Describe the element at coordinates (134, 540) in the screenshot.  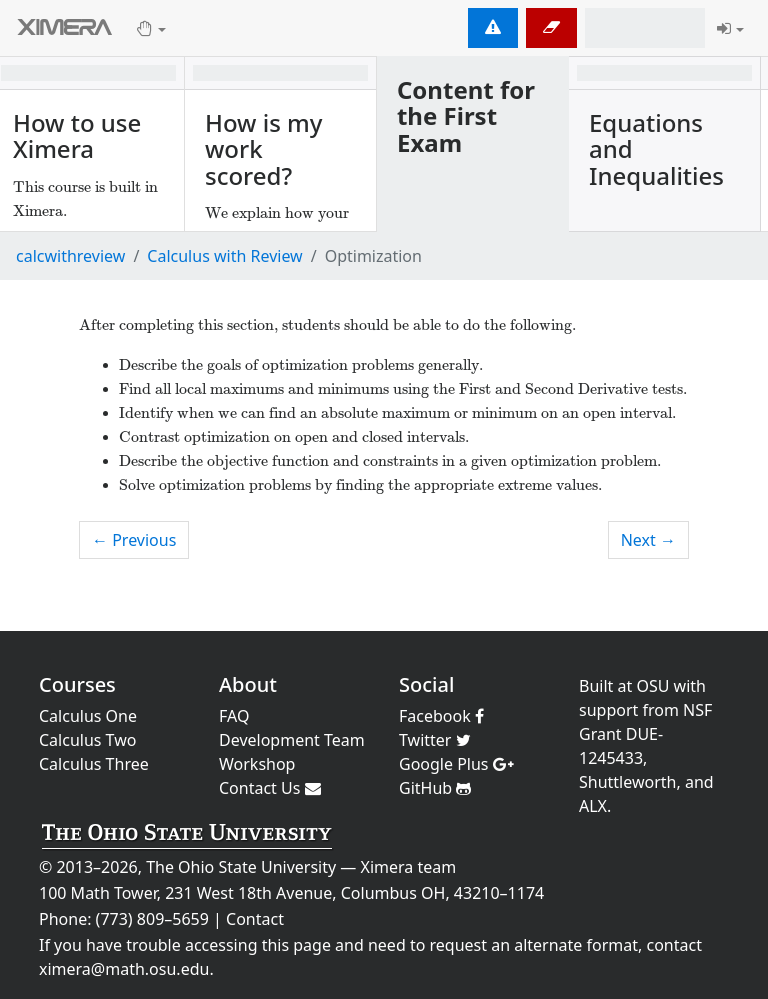
I see `← Previous [previous activity]` at that location.